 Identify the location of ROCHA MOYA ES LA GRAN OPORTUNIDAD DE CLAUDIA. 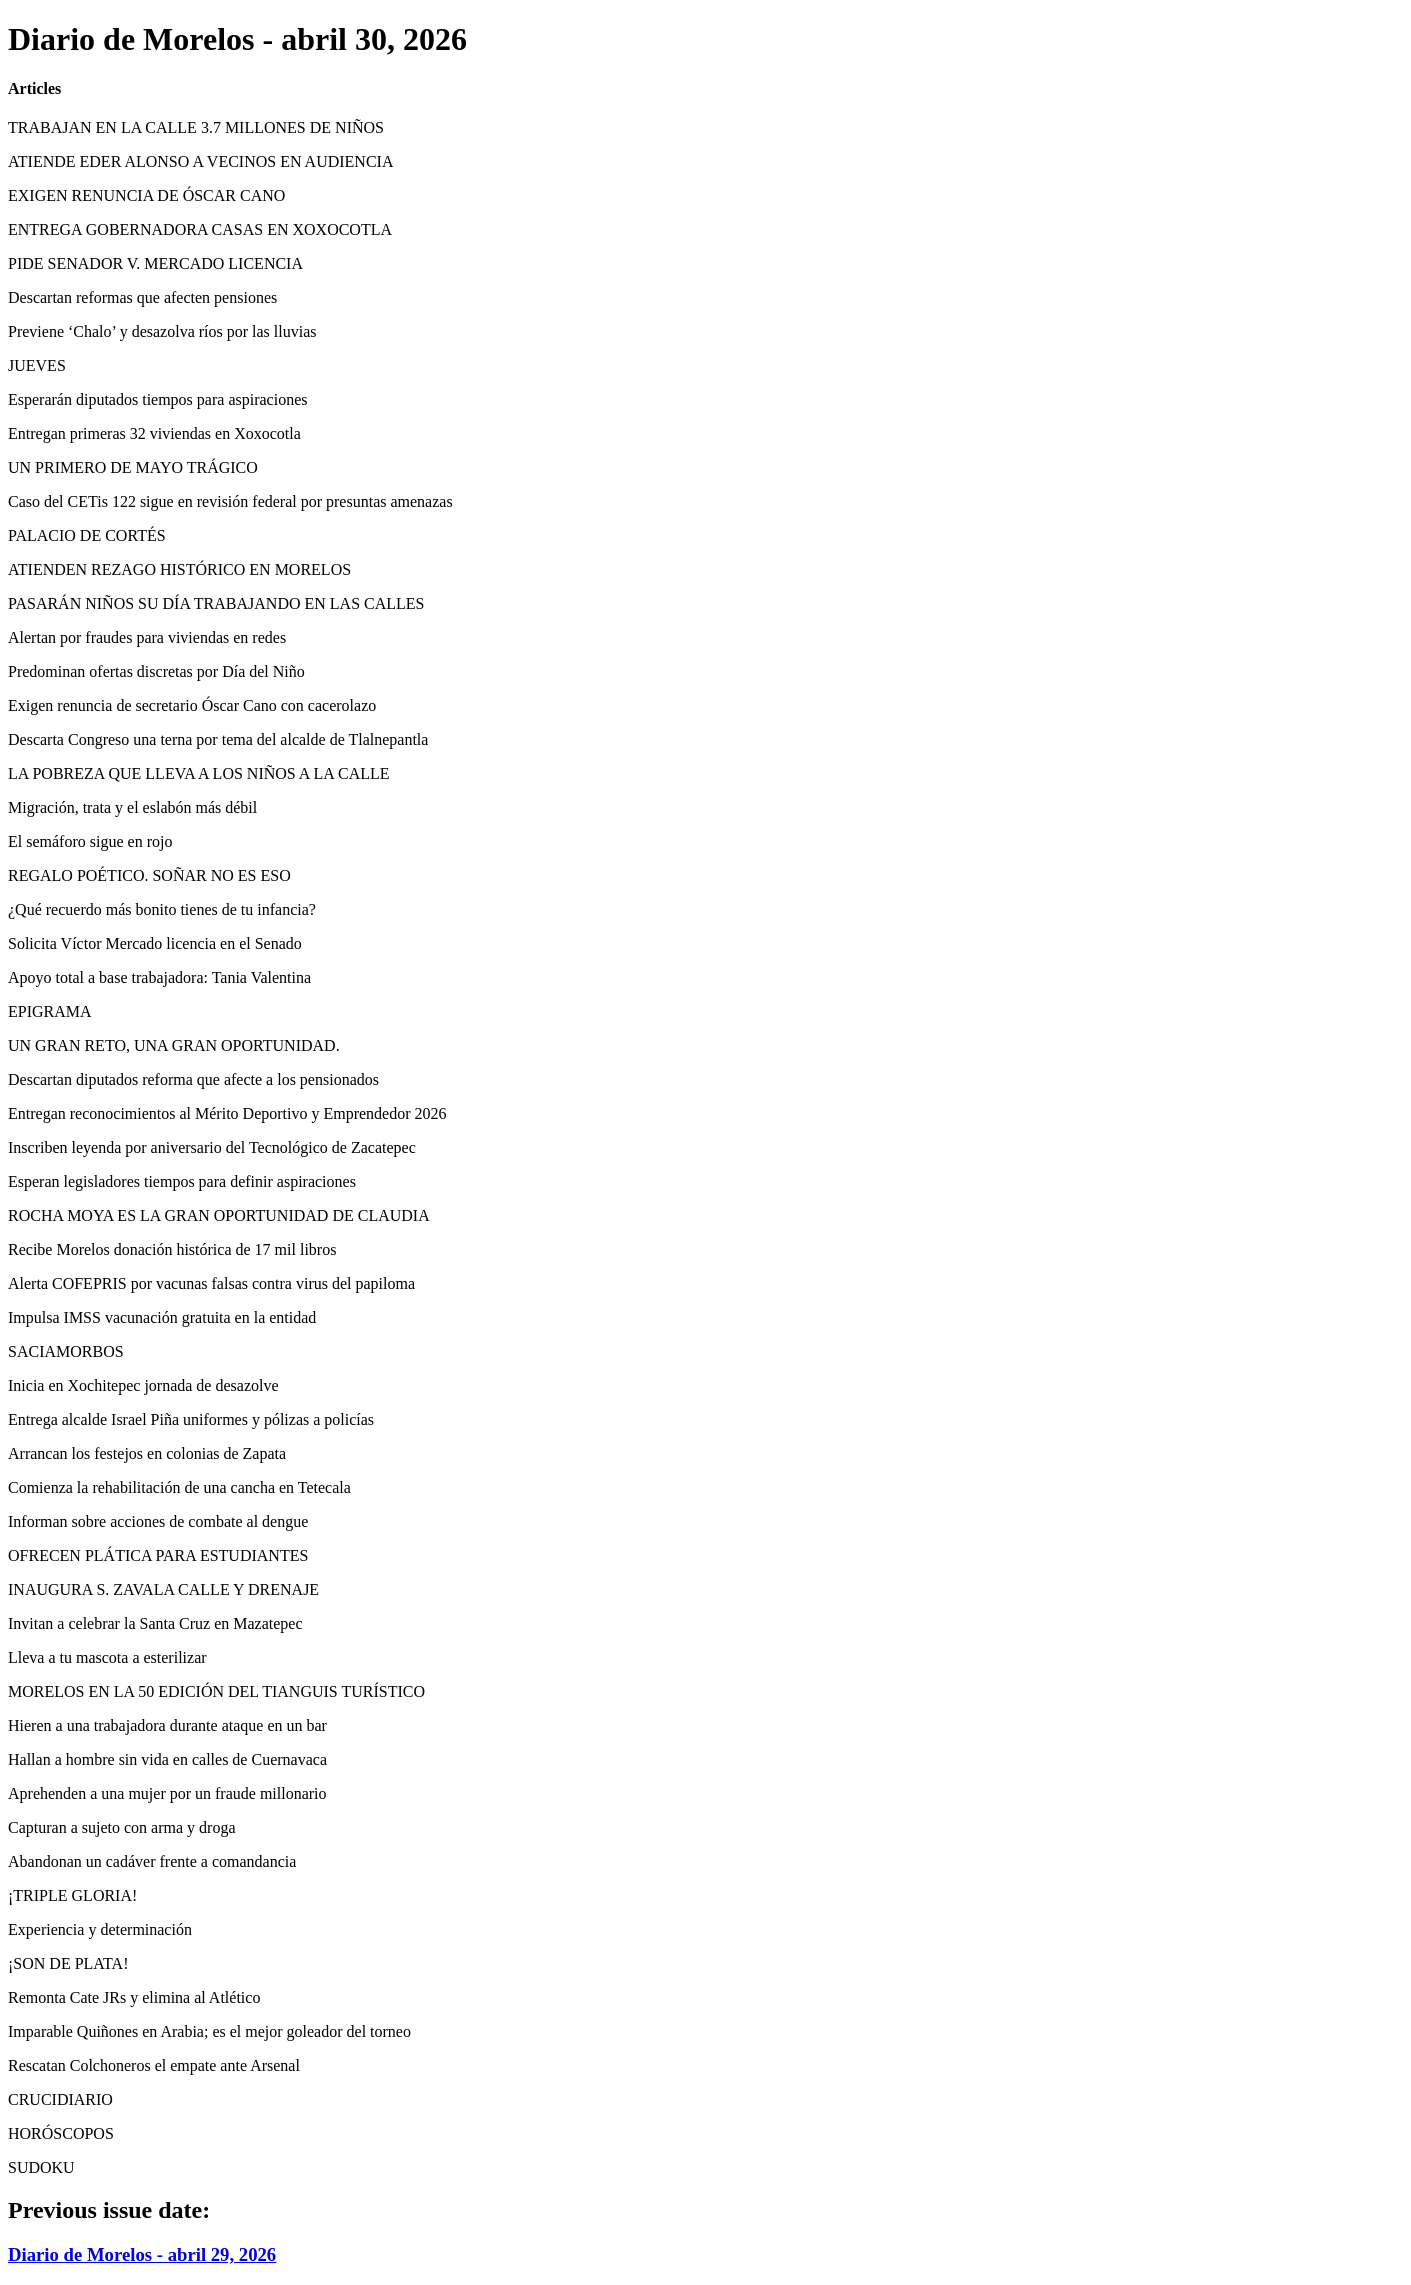
(219, 1215).